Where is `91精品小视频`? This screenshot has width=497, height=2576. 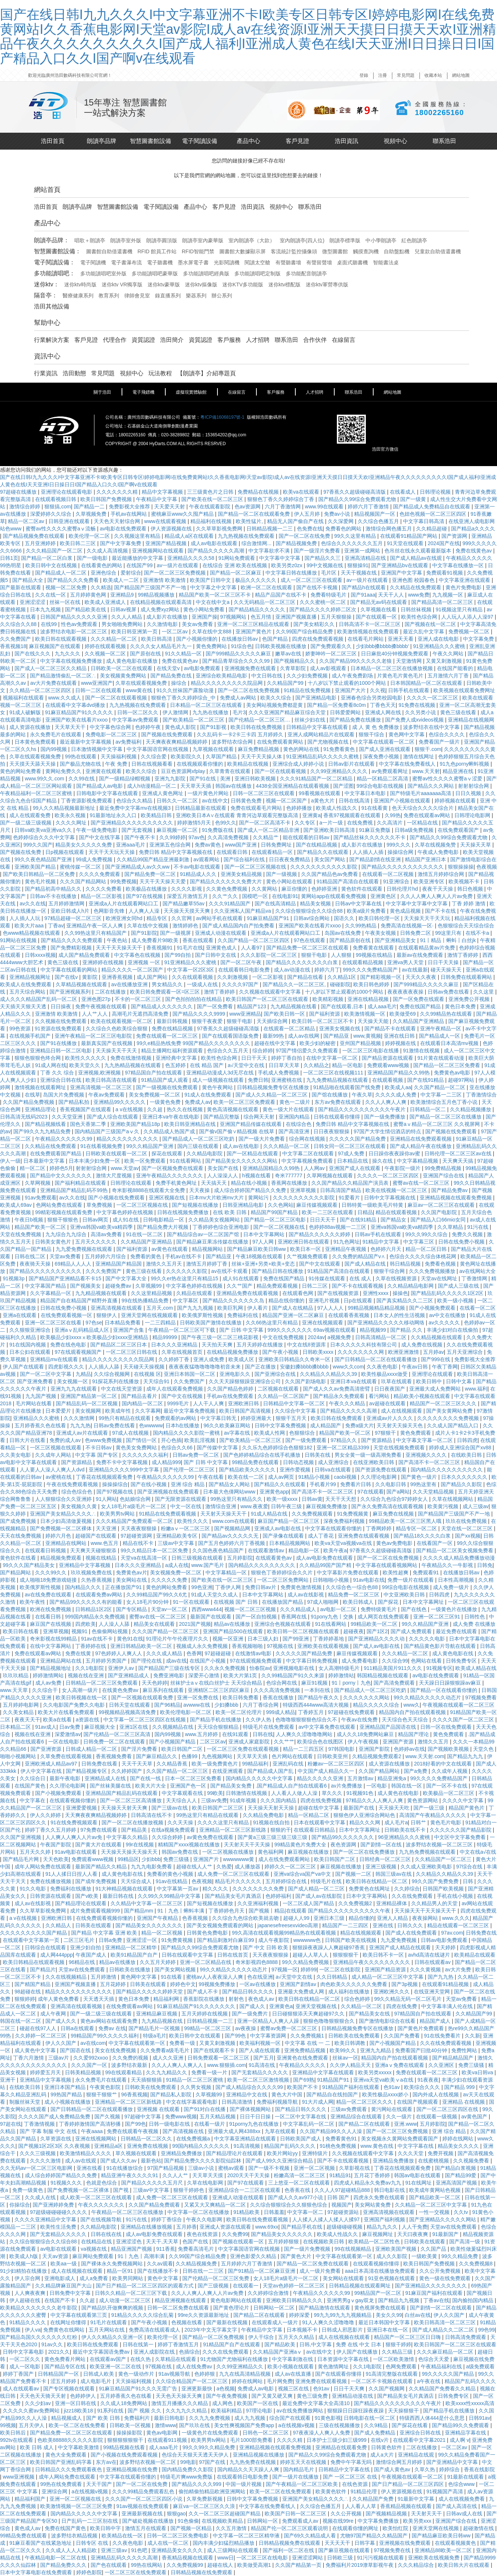
91精品小视频 is located at coordinates (314, 1477).